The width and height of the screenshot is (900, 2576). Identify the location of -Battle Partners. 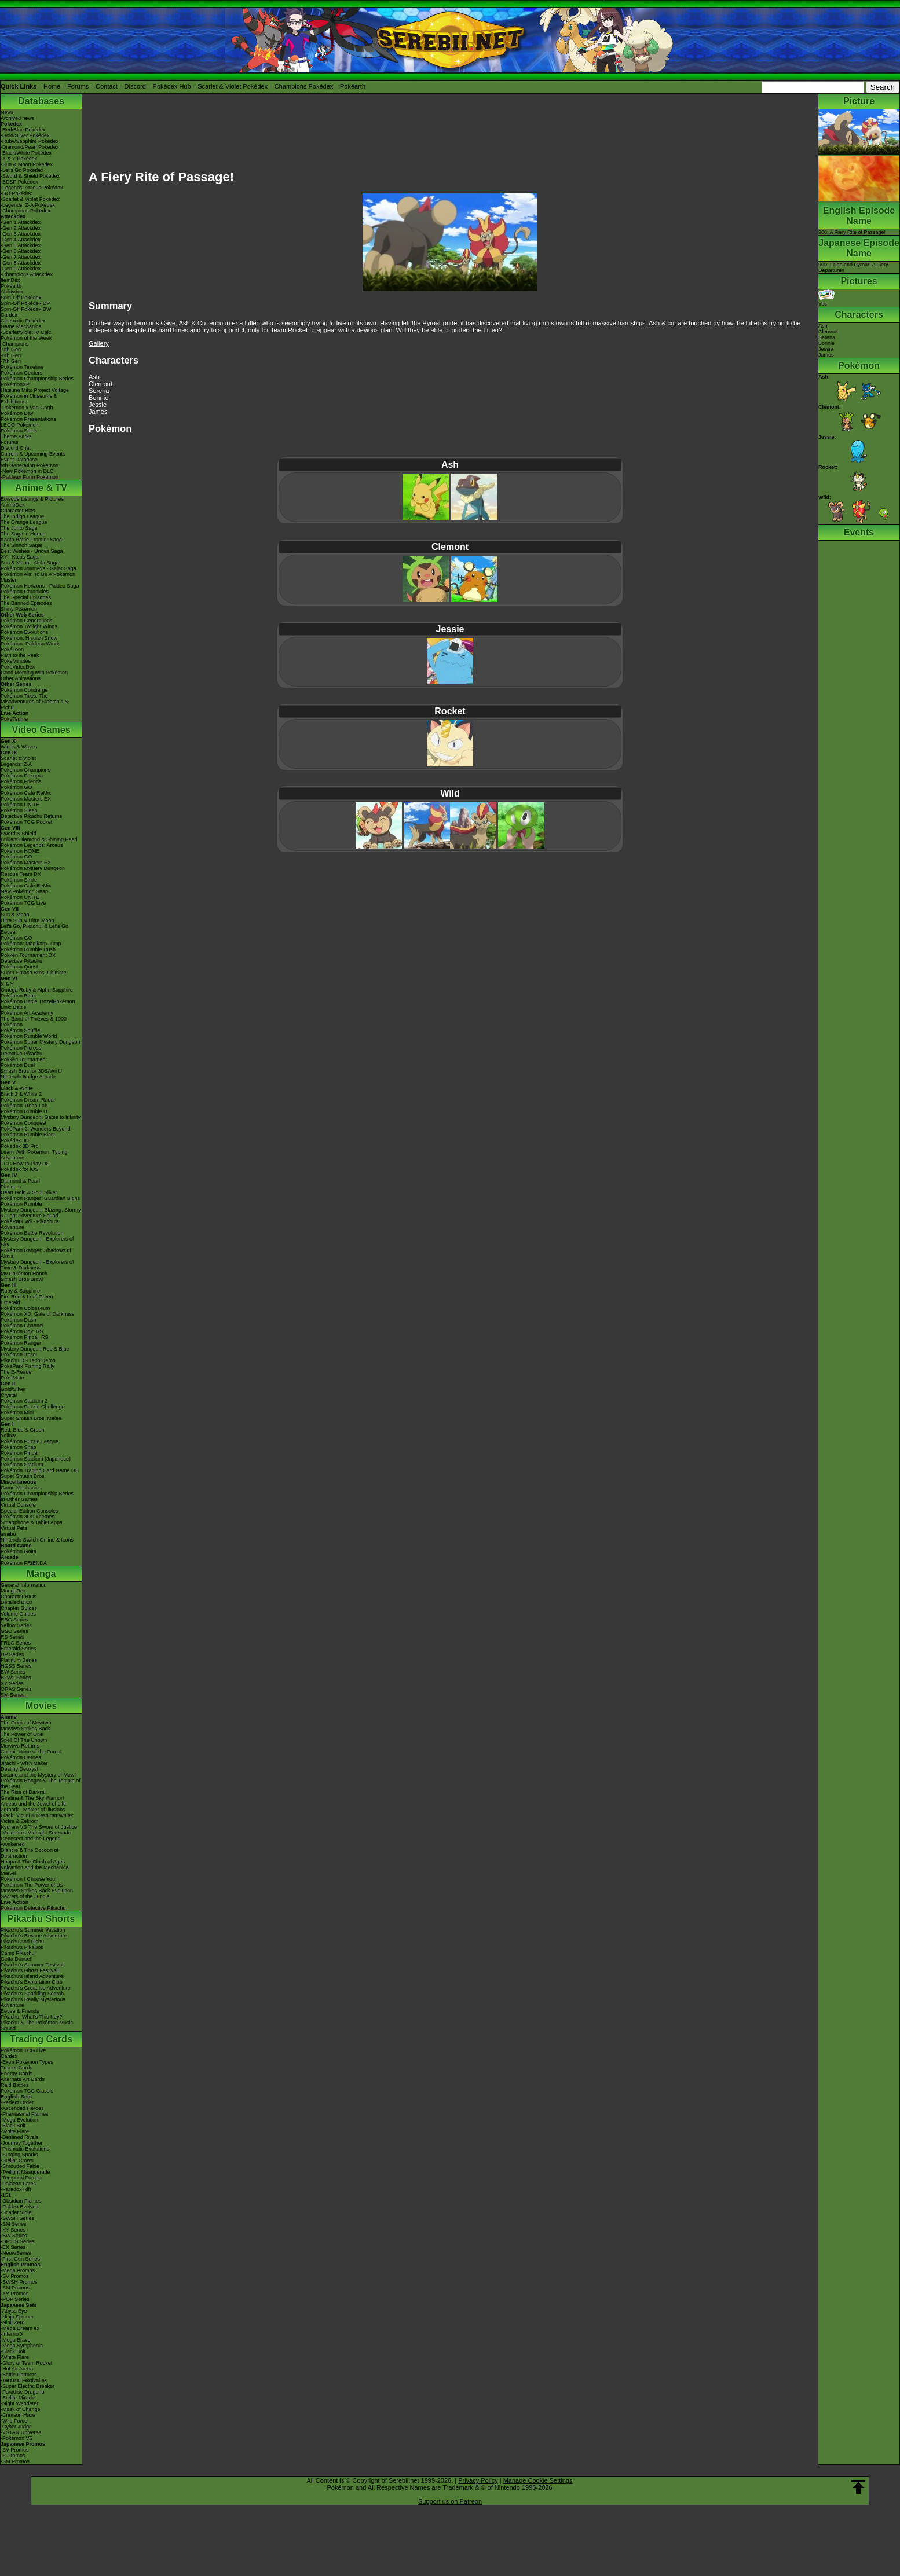
(19, 2374).